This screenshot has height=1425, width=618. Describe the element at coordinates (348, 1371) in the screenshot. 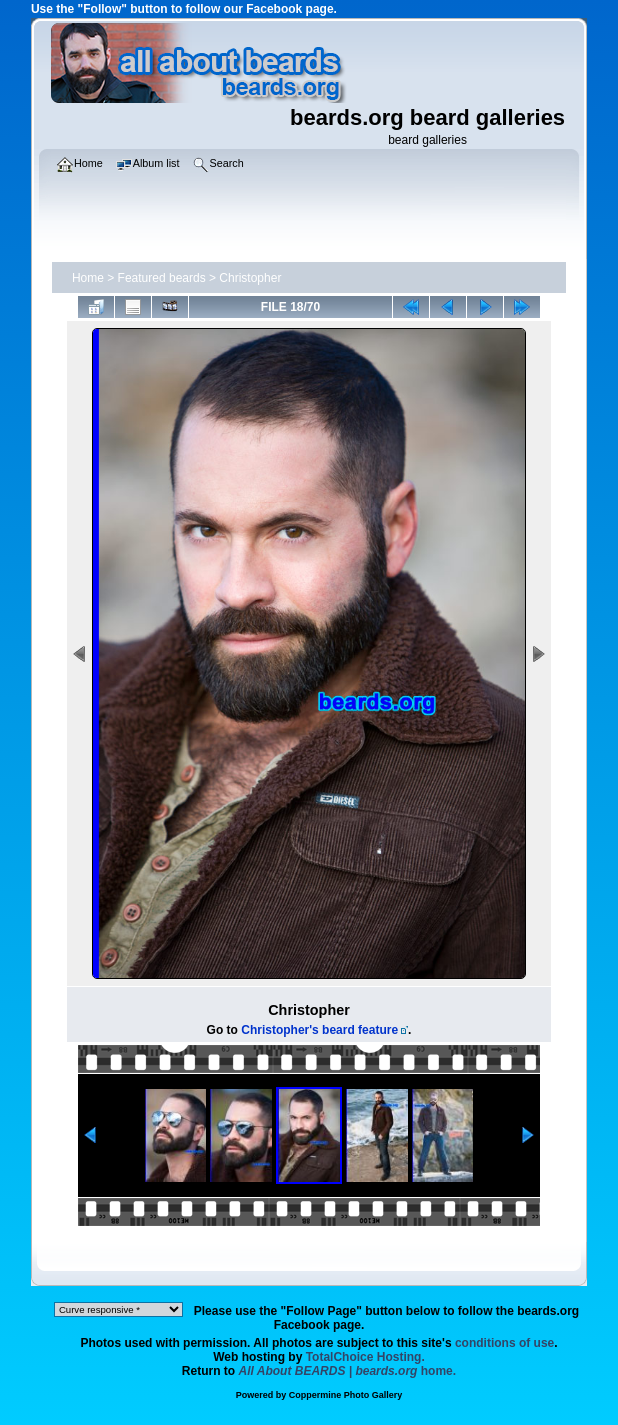

I see `home.` at that location.